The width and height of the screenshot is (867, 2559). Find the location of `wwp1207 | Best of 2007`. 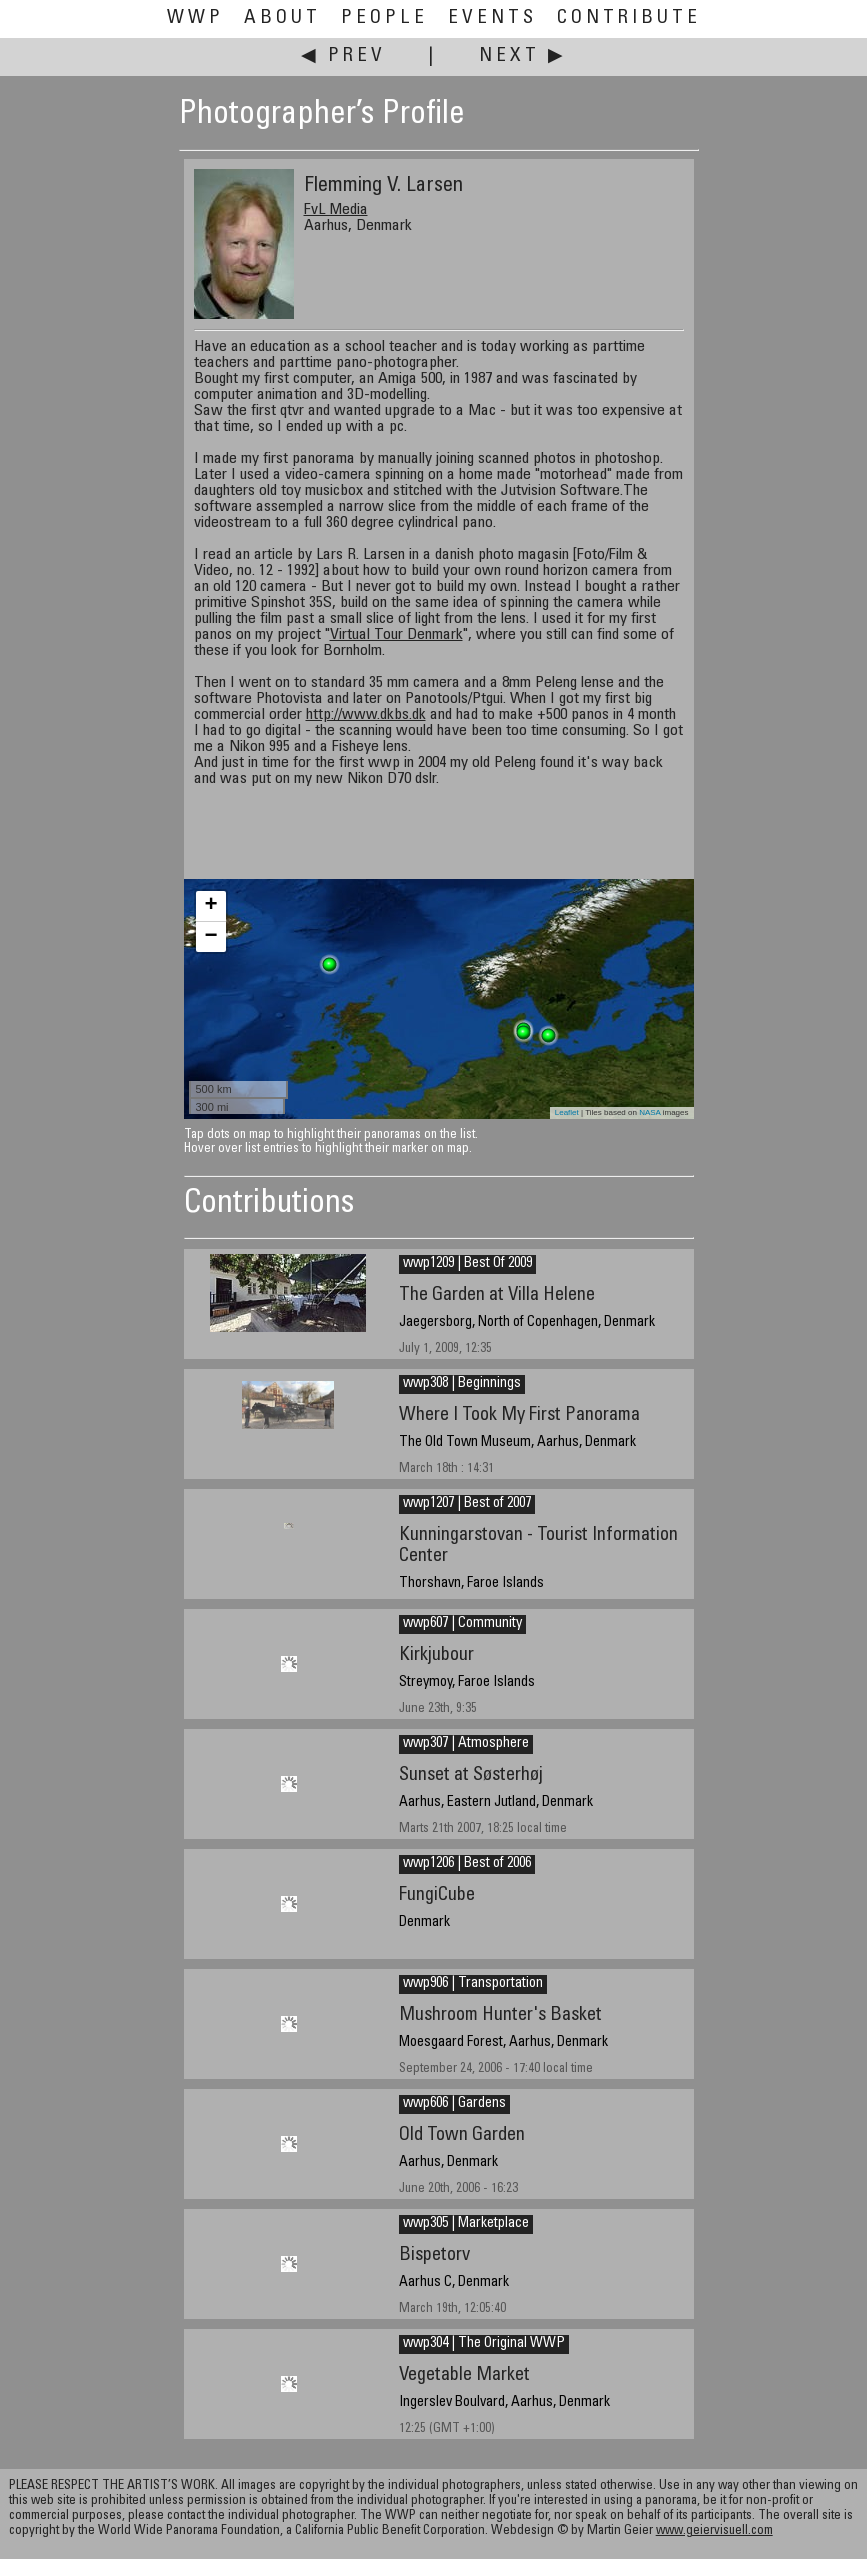

wwp1207 | Best of 2007 is located at coordinates (467, 1504).